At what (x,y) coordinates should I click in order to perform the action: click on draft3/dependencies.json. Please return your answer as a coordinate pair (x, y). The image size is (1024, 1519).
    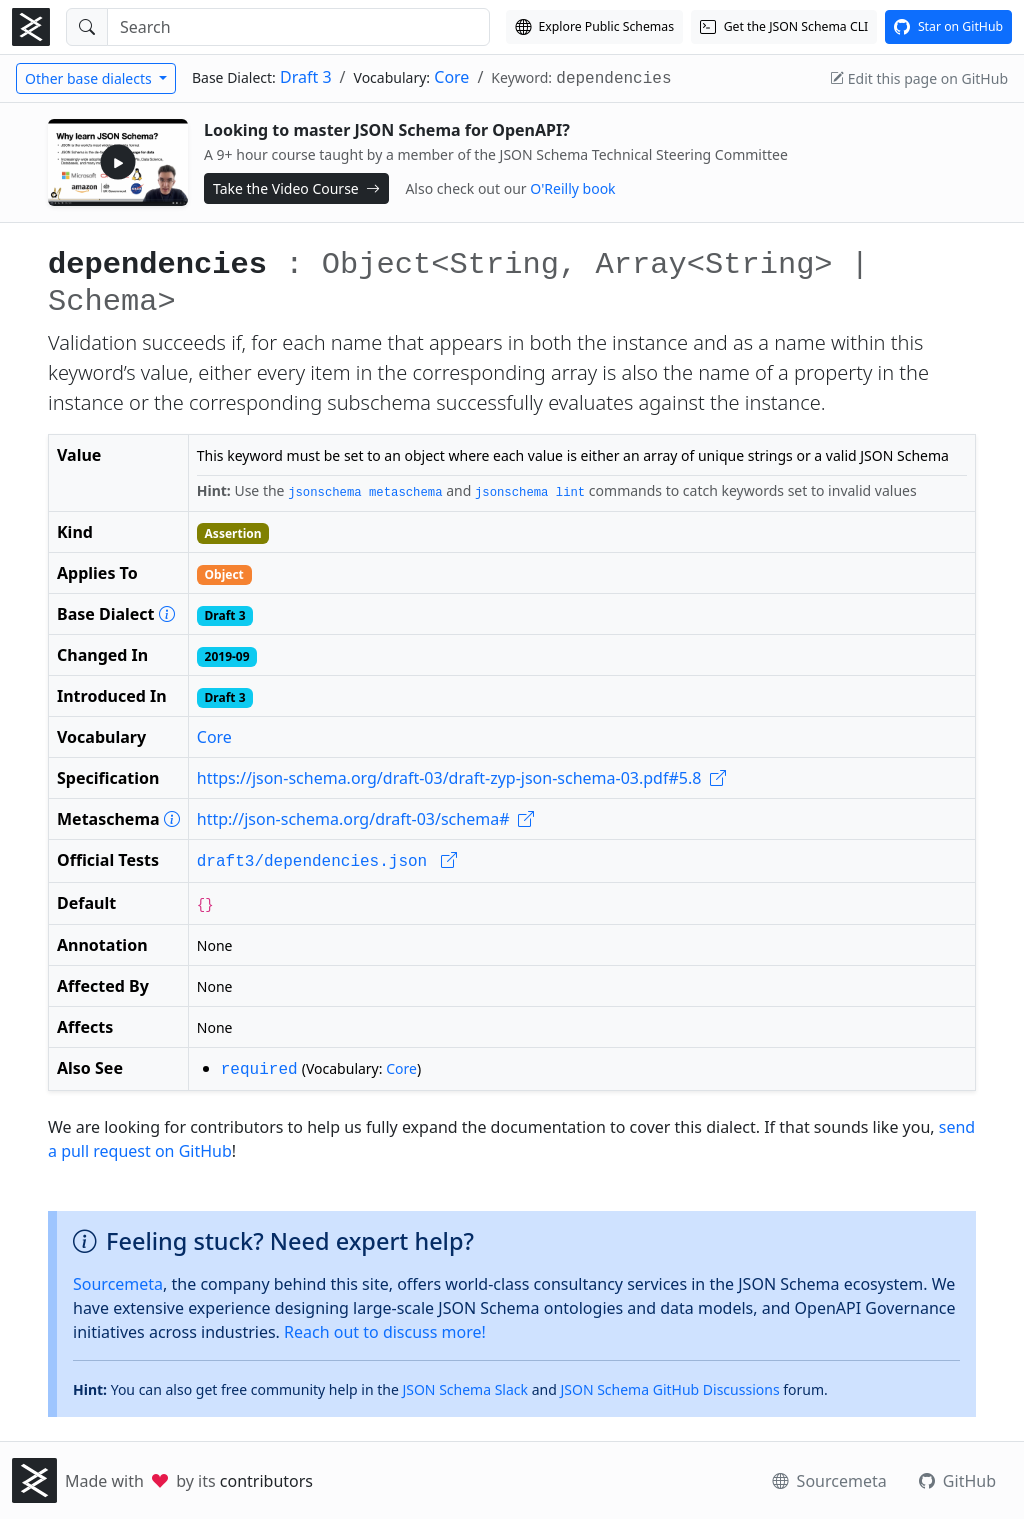
    Looking at the image, I should click on (327, 862).